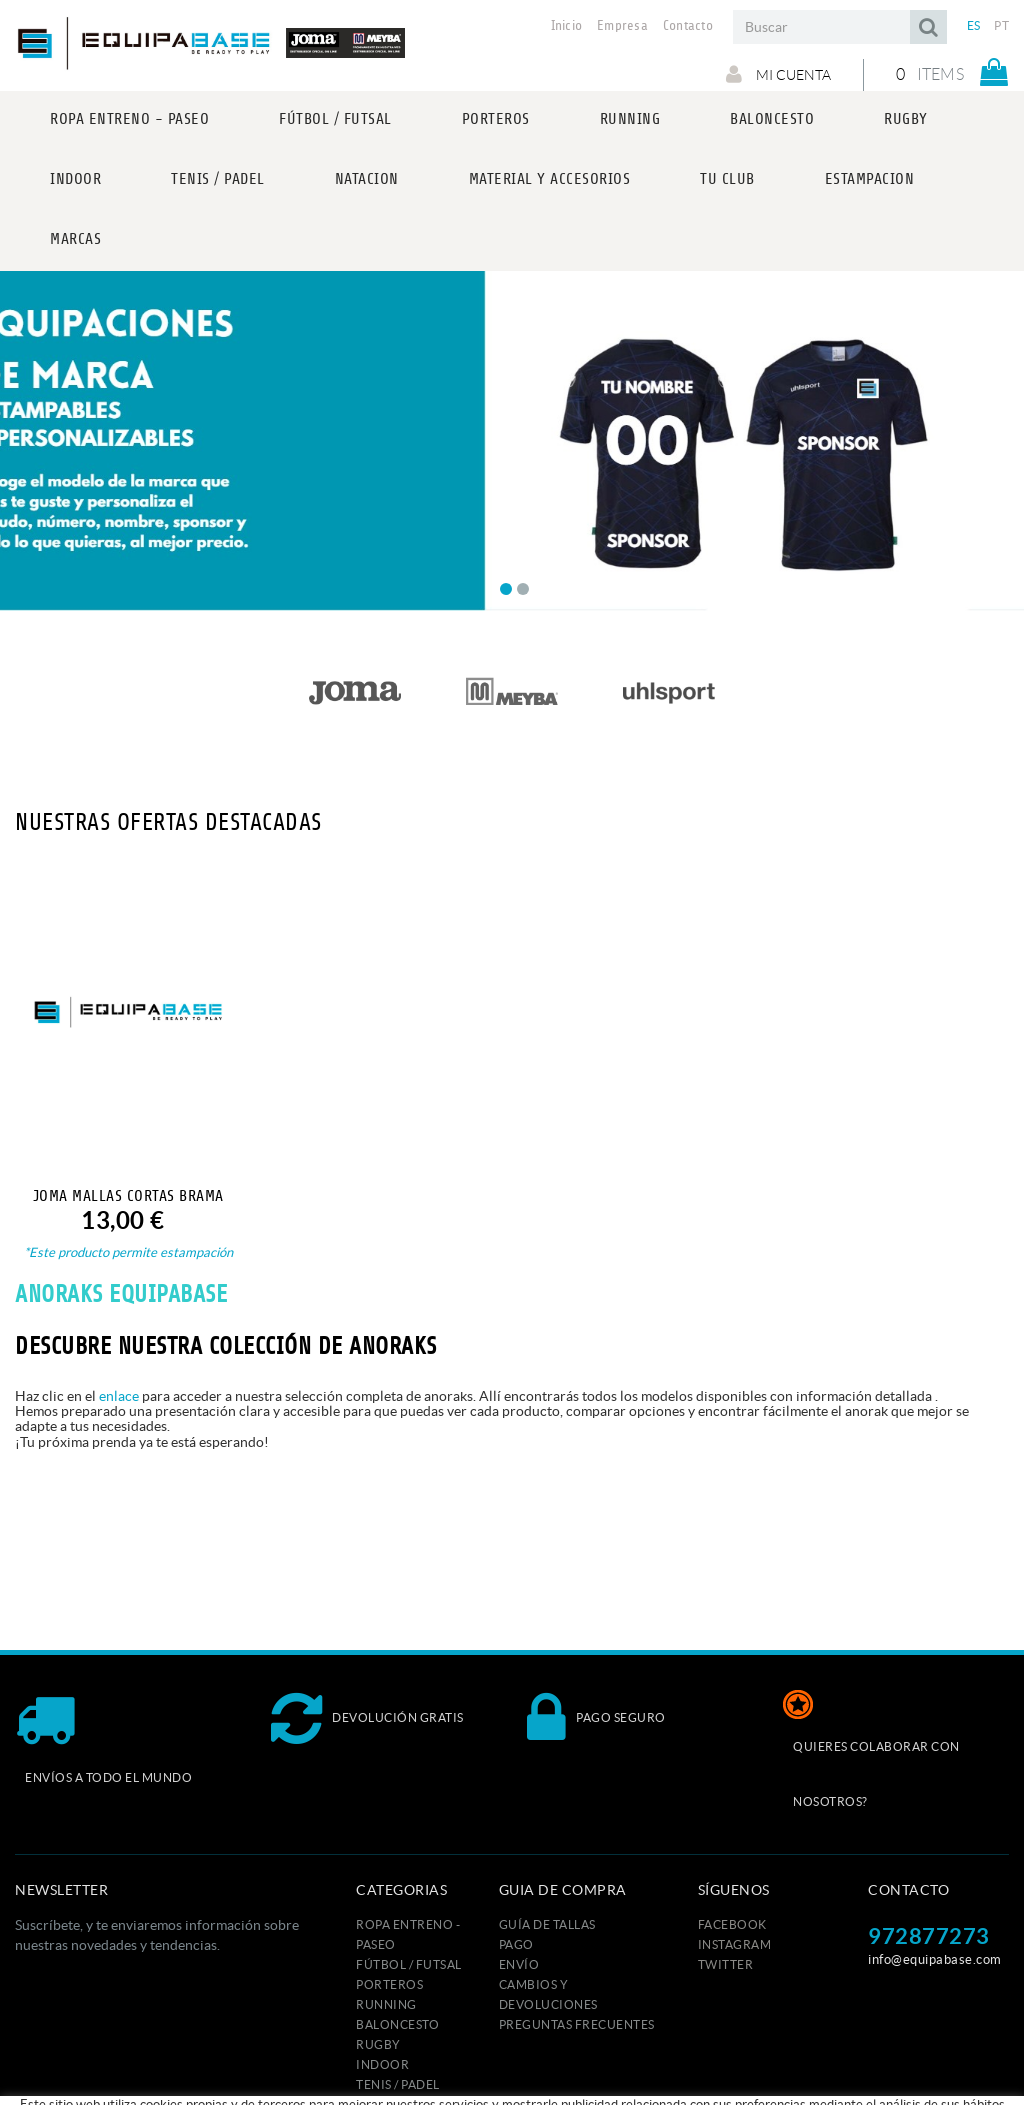 This screenshot has width=1024, height=2105. I want to click on Mi cuenta, so click(778, 74).